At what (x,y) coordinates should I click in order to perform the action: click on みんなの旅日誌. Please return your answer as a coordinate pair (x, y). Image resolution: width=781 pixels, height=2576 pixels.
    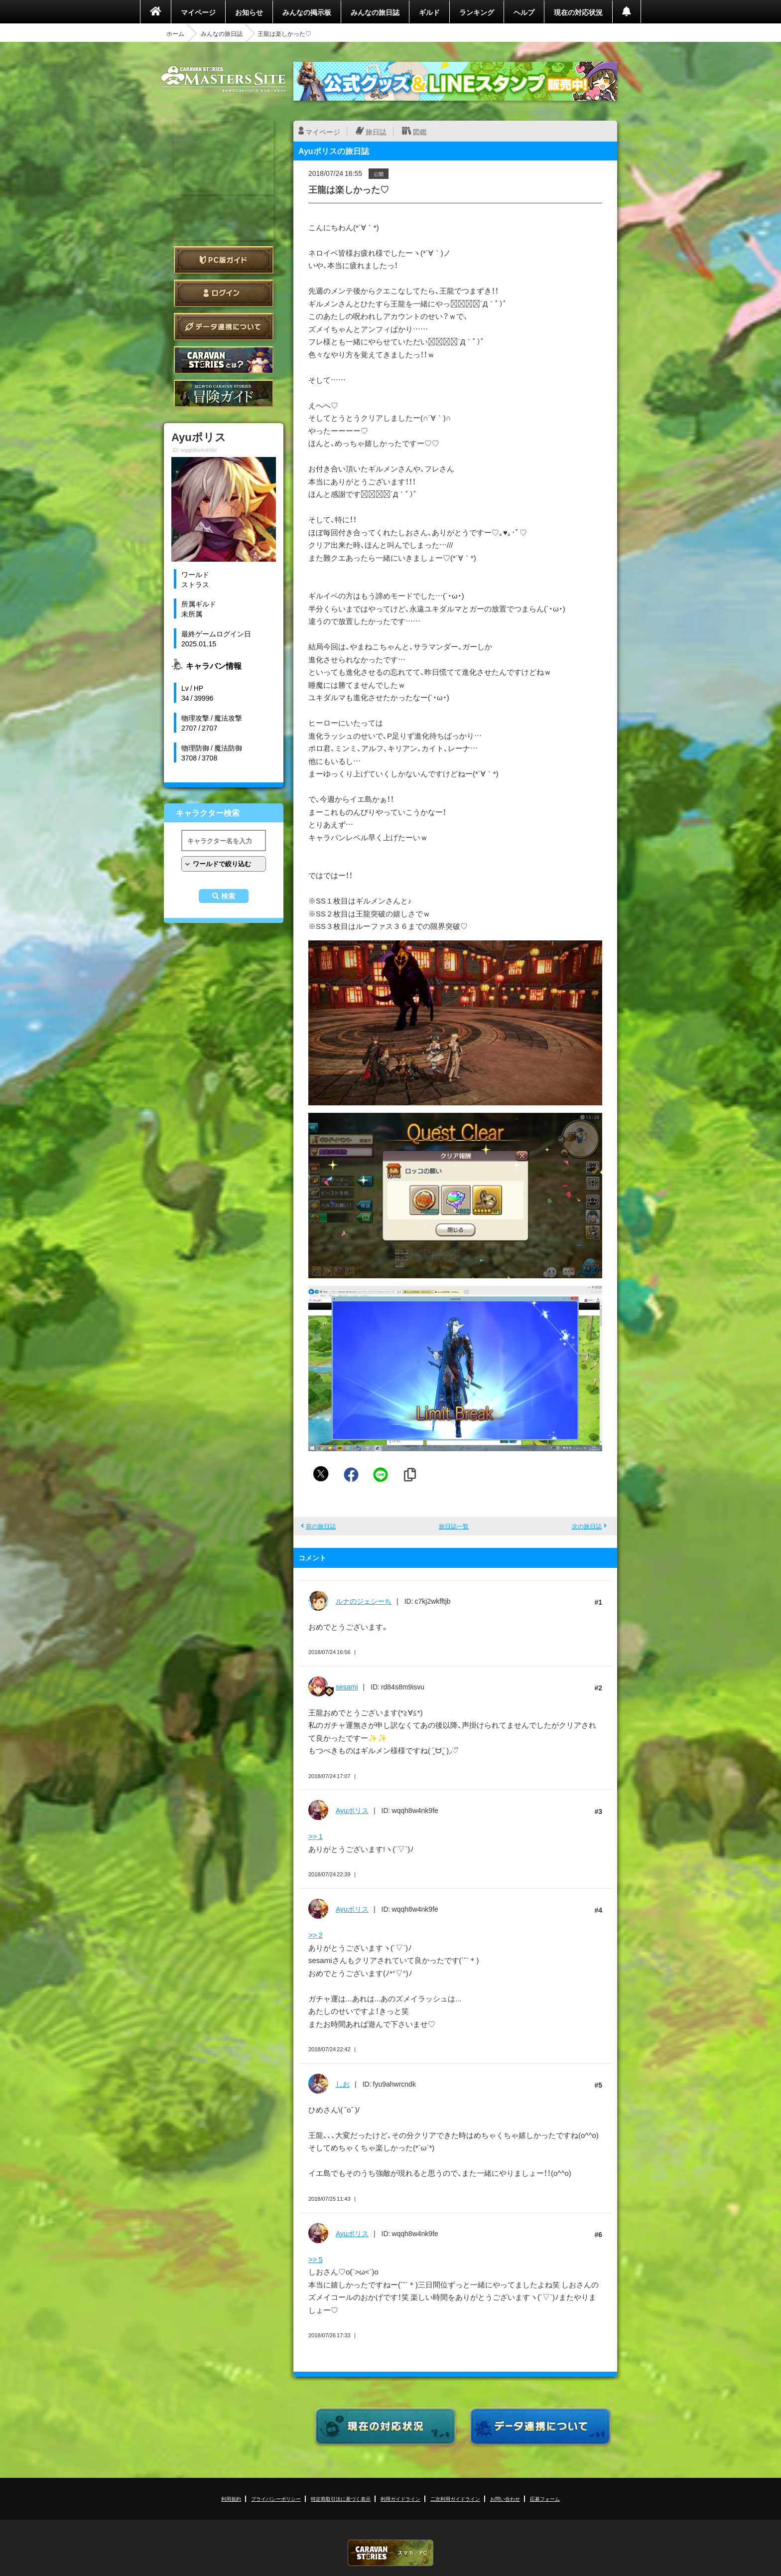
    Looking at the image, I should click on (375, 12).